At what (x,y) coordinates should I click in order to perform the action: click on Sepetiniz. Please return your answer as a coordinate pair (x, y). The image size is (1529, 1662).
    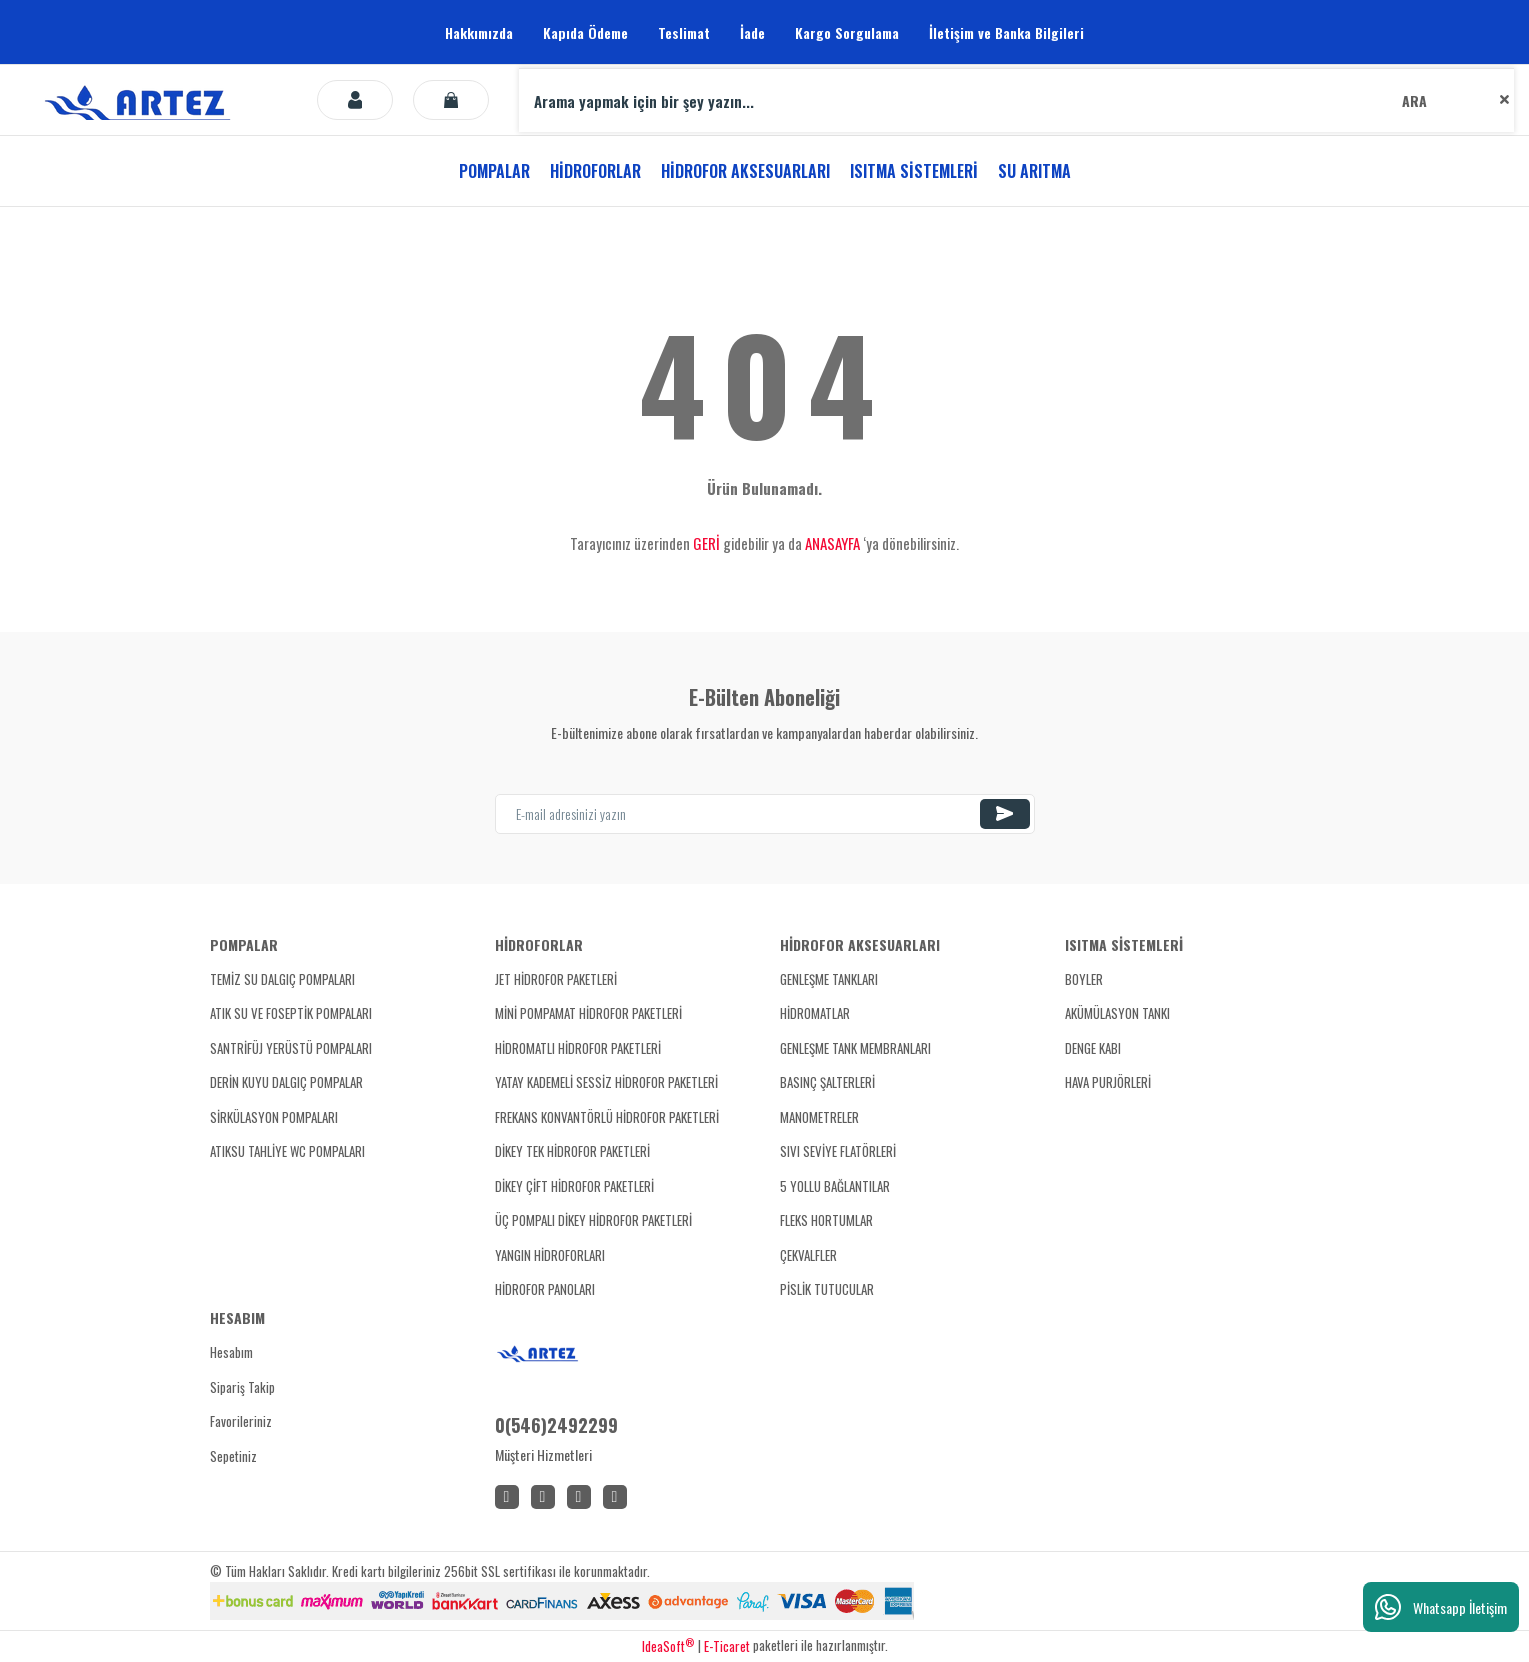
    Looking at the image, I should click on (233, 1456).